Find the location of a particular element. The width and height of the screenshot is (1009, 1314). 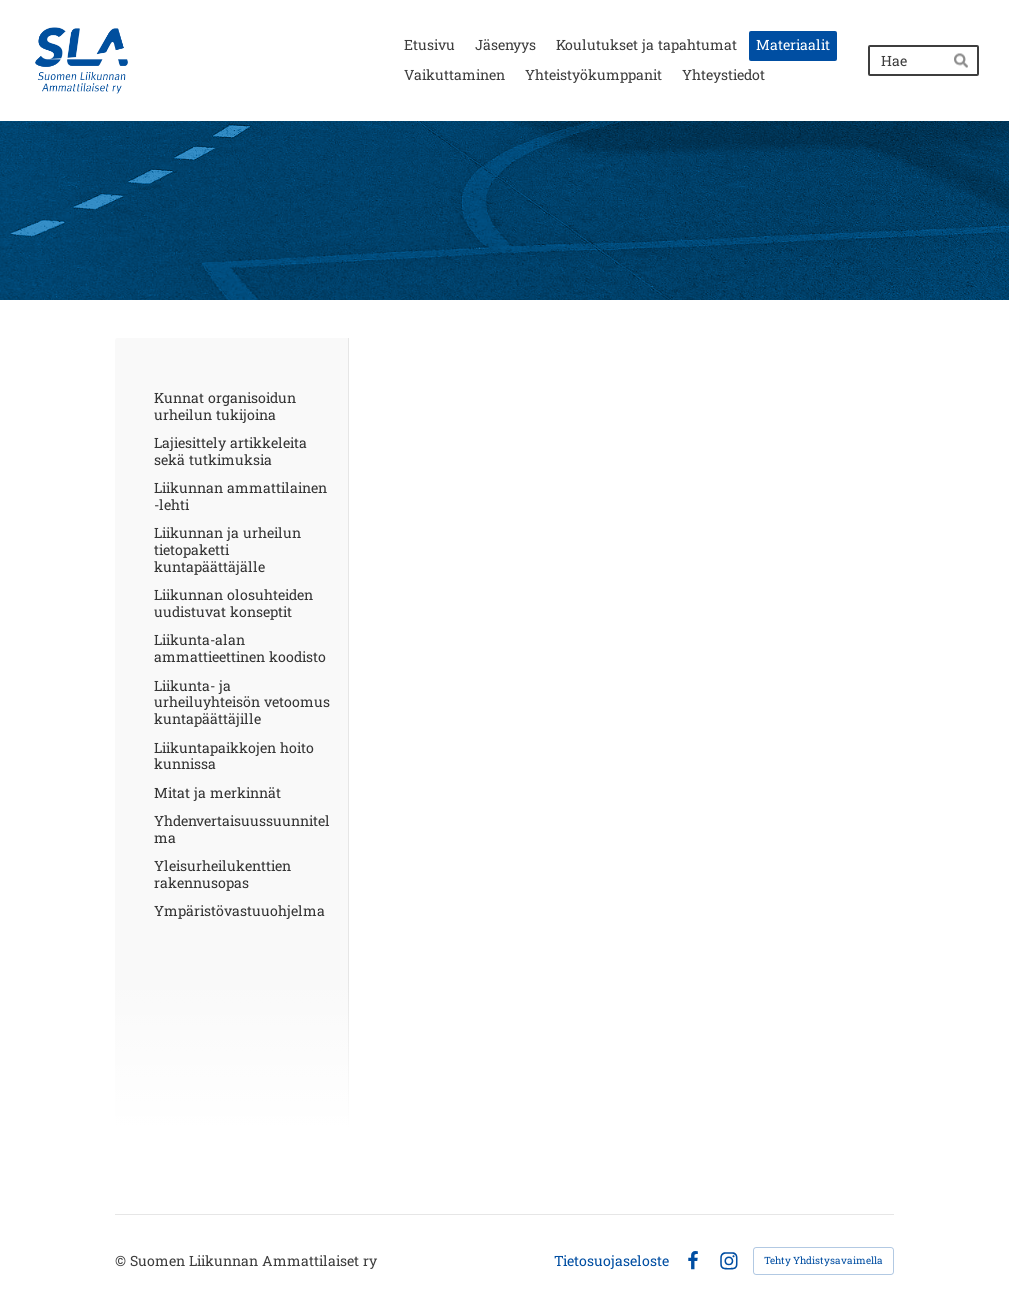

© [Kirjaudu sivustolle] is located at coordinates (122, 1260).